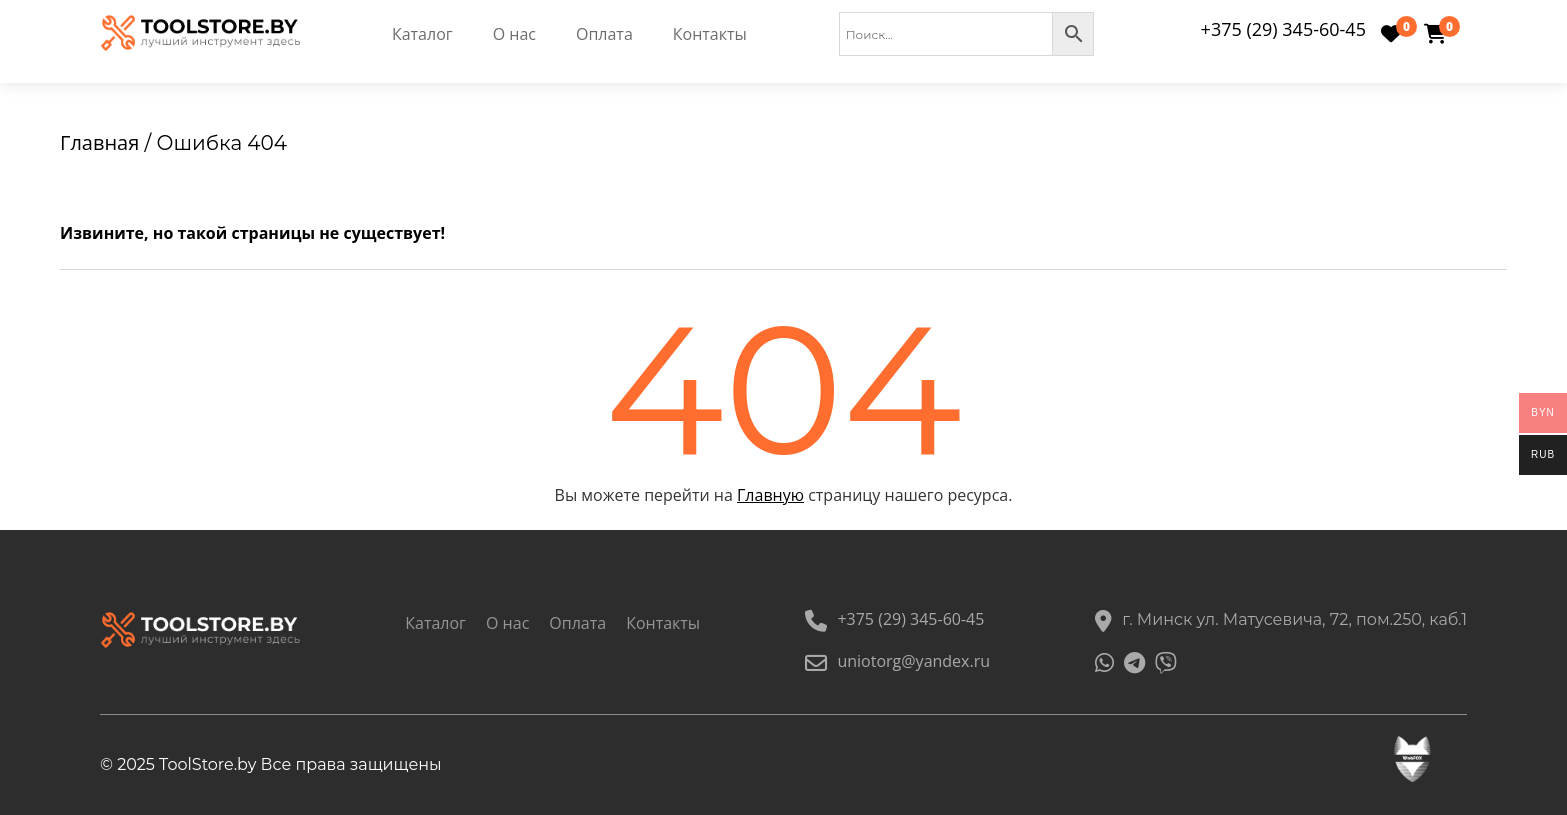 This screenshot has width=1567, height=815. Describe the element at coordinates (99, 142) in the screenshot. I see `Главная` at that location.